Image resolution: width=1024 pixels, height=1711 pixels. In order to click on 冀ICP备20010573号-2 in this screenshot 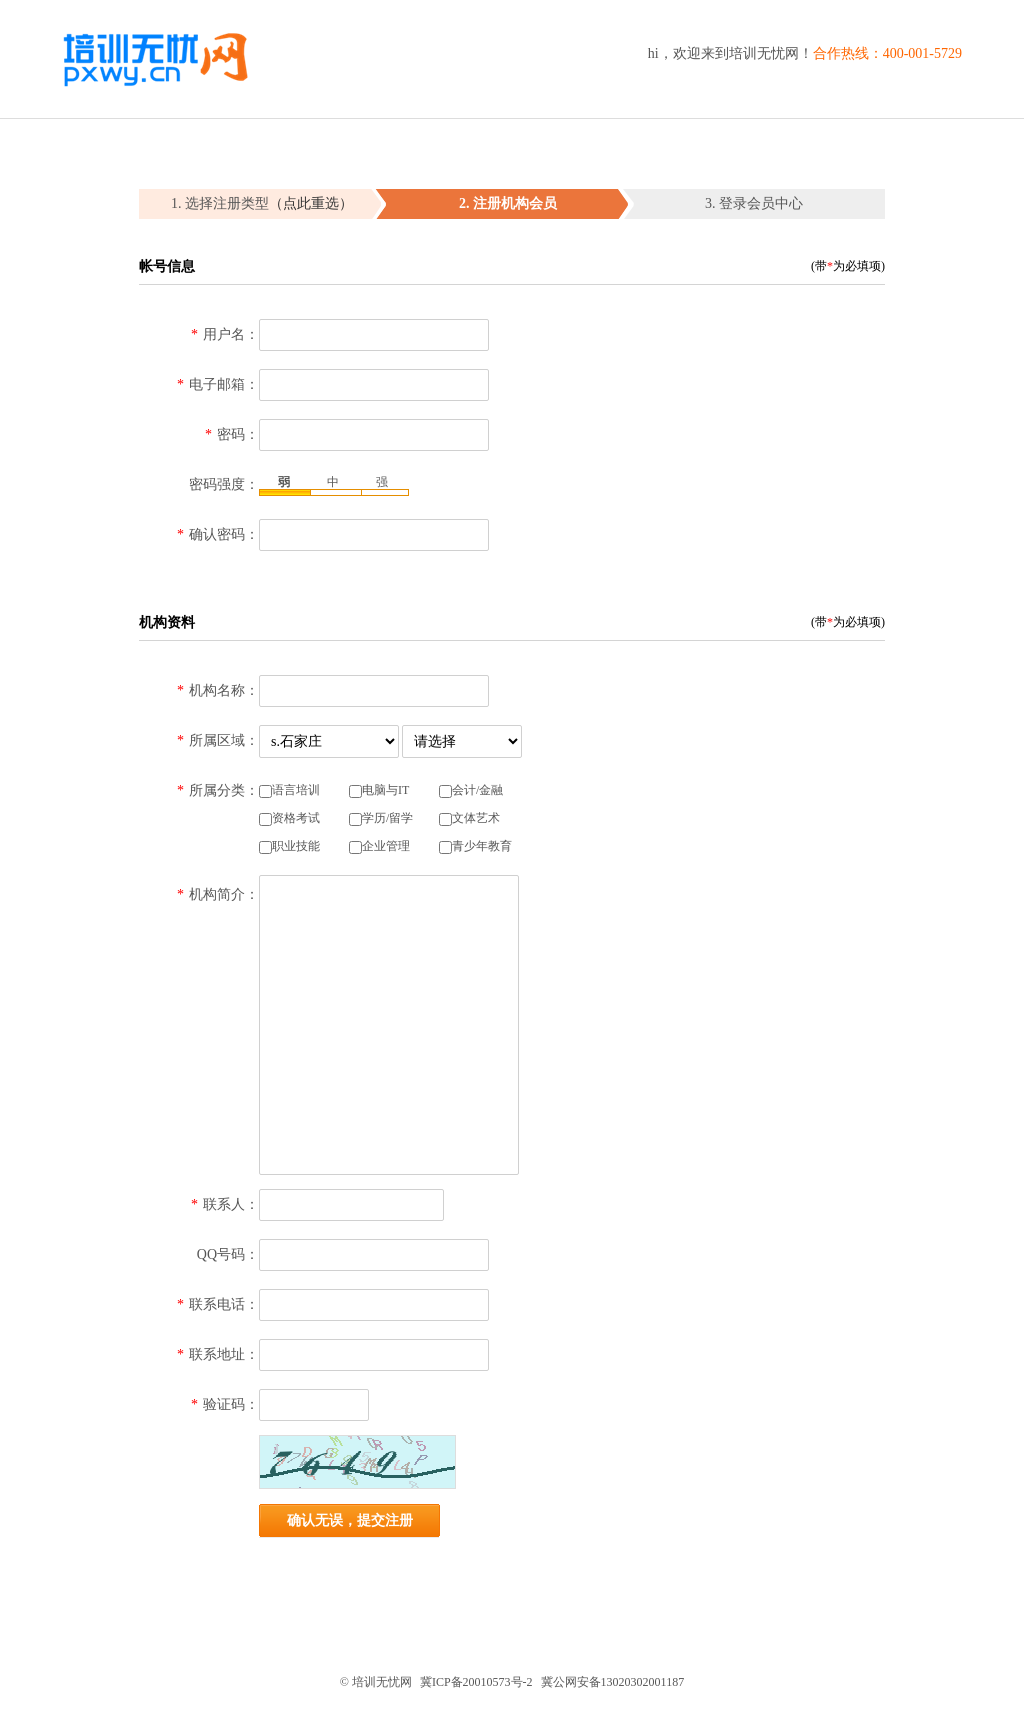, I will do `click(476, 1682)`.